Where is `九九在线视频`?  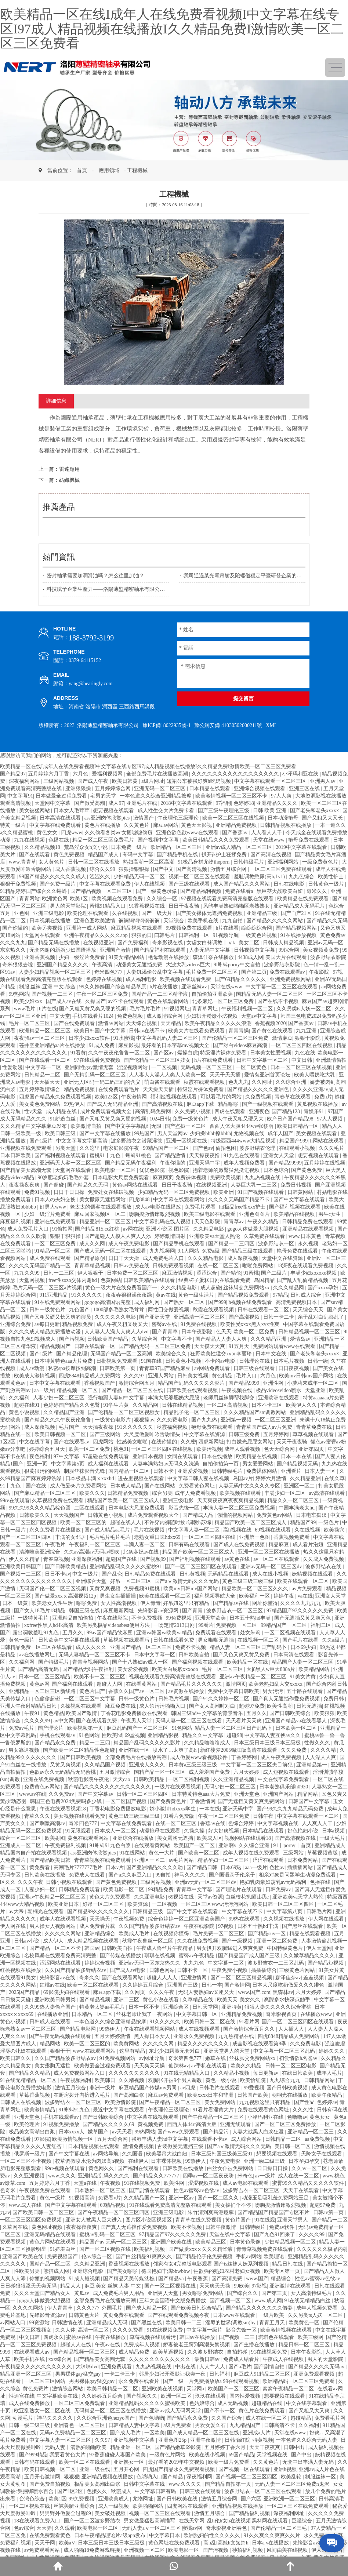
九九在线视频 is located at coordinates (30, 840).